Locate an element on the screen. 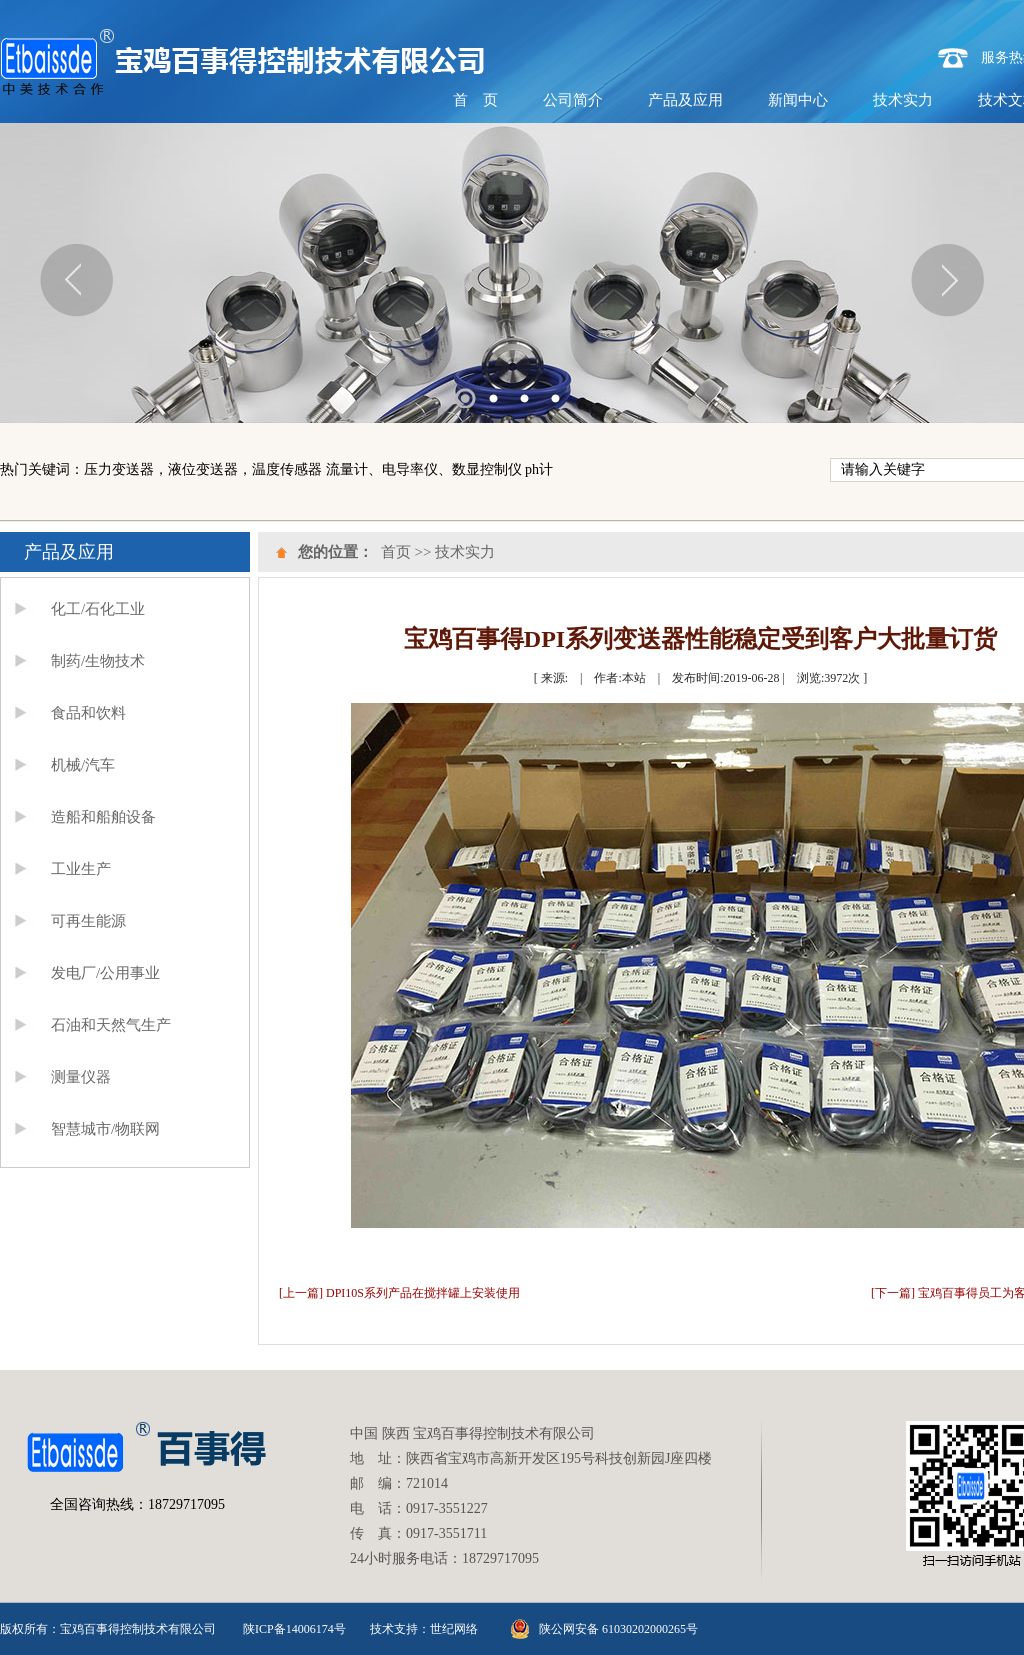  工业生产 is located at coordinates (81, 869).